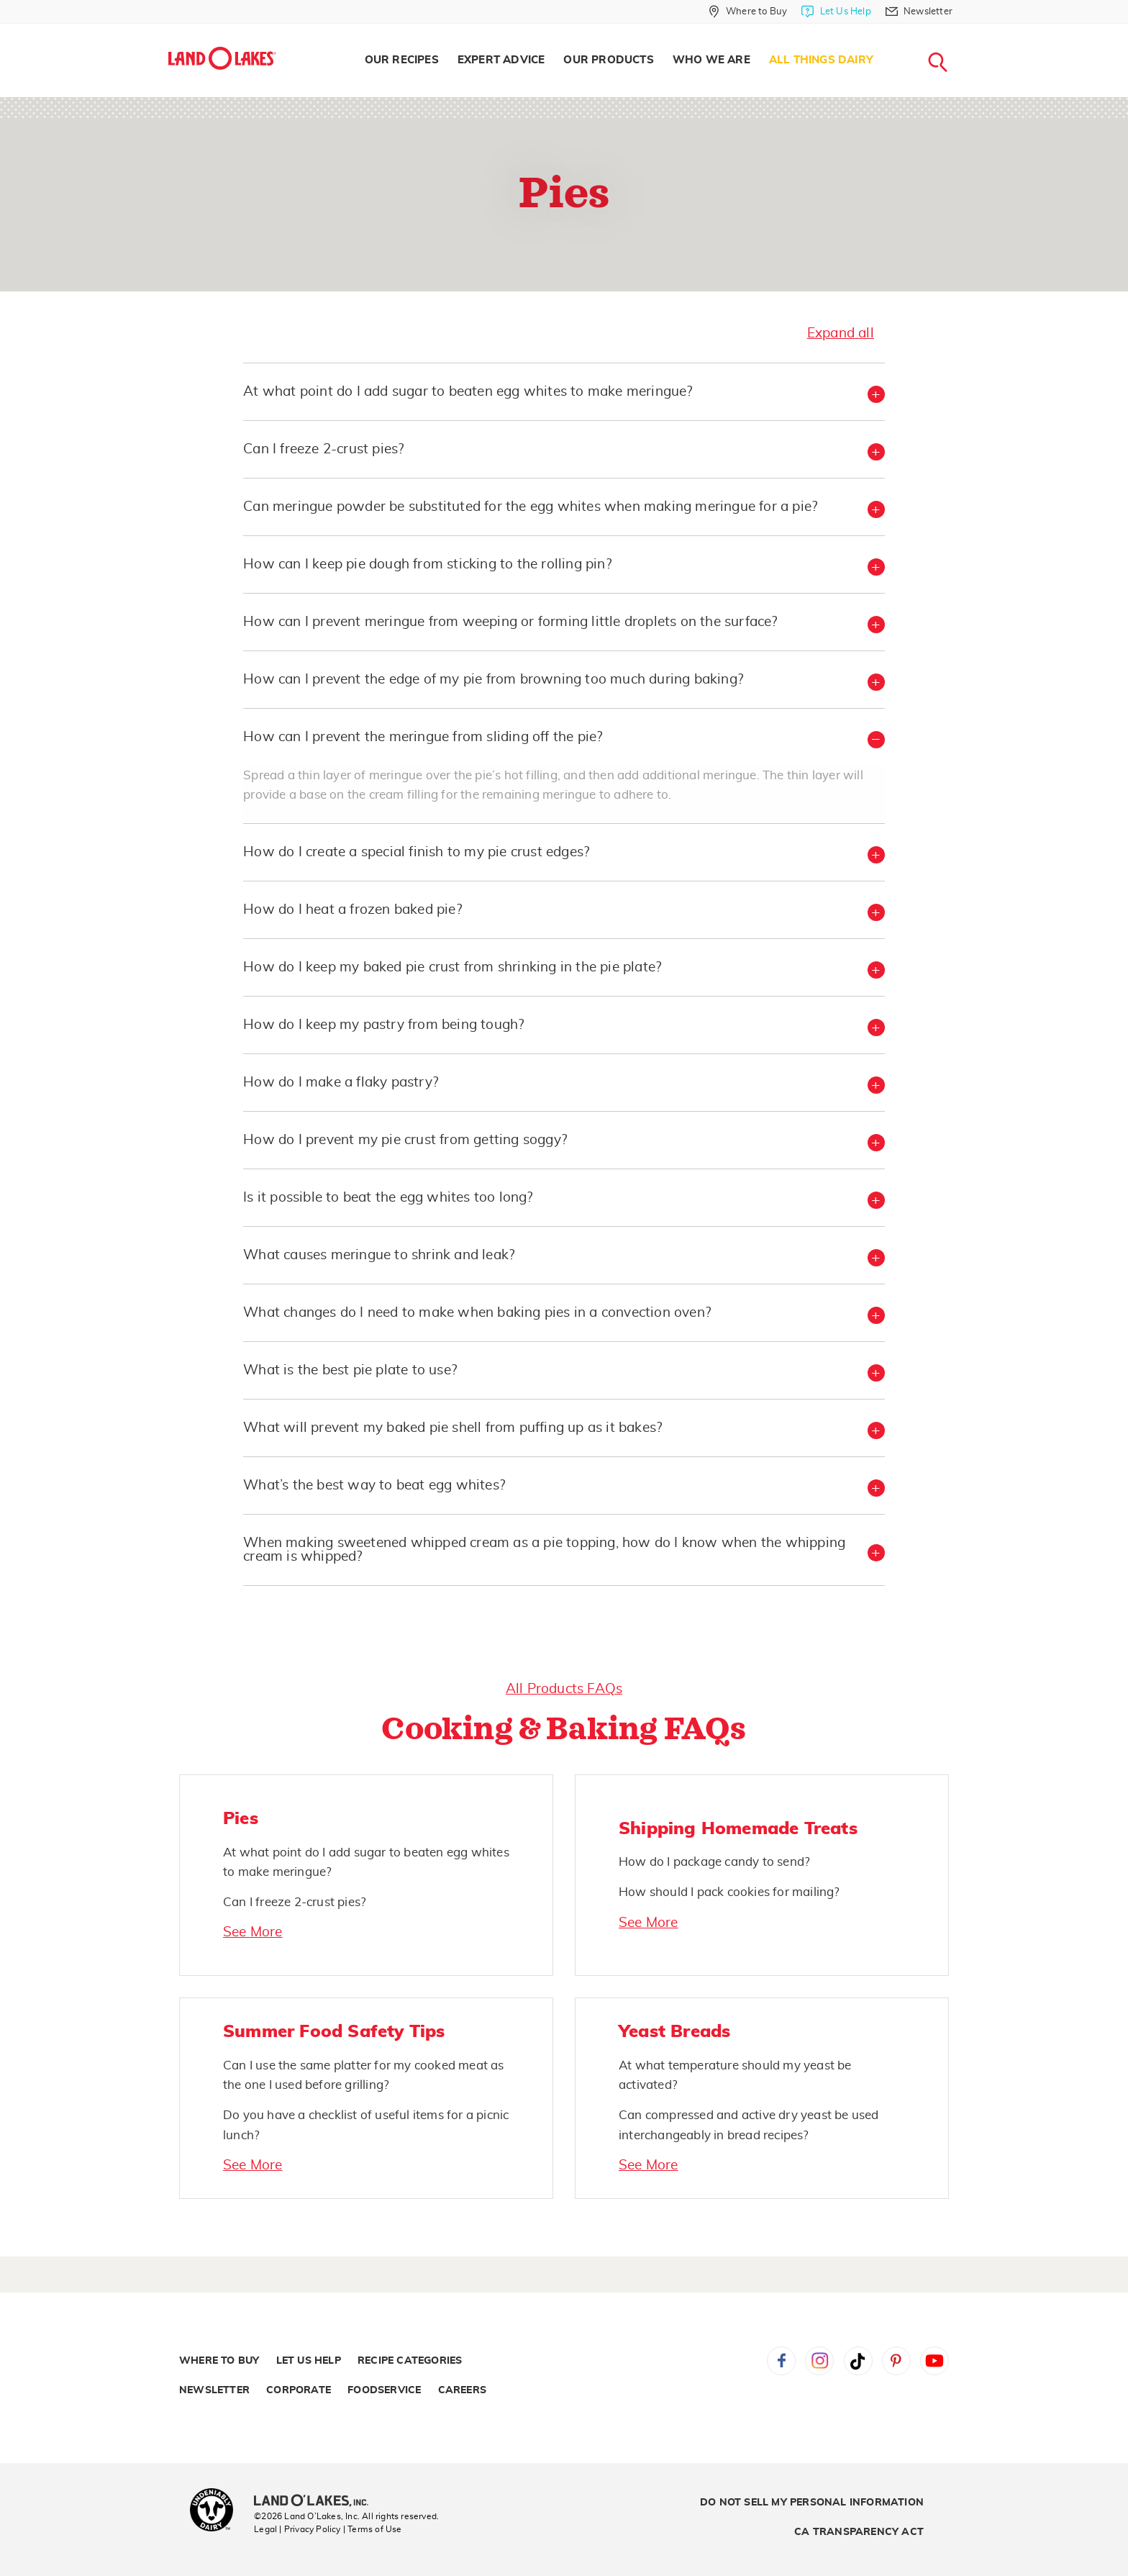 This screenshot has height=2576, width=1128. Describe the element at coordinates (919, 11) in the screenshot. I see `[Newsletter]` at that location.